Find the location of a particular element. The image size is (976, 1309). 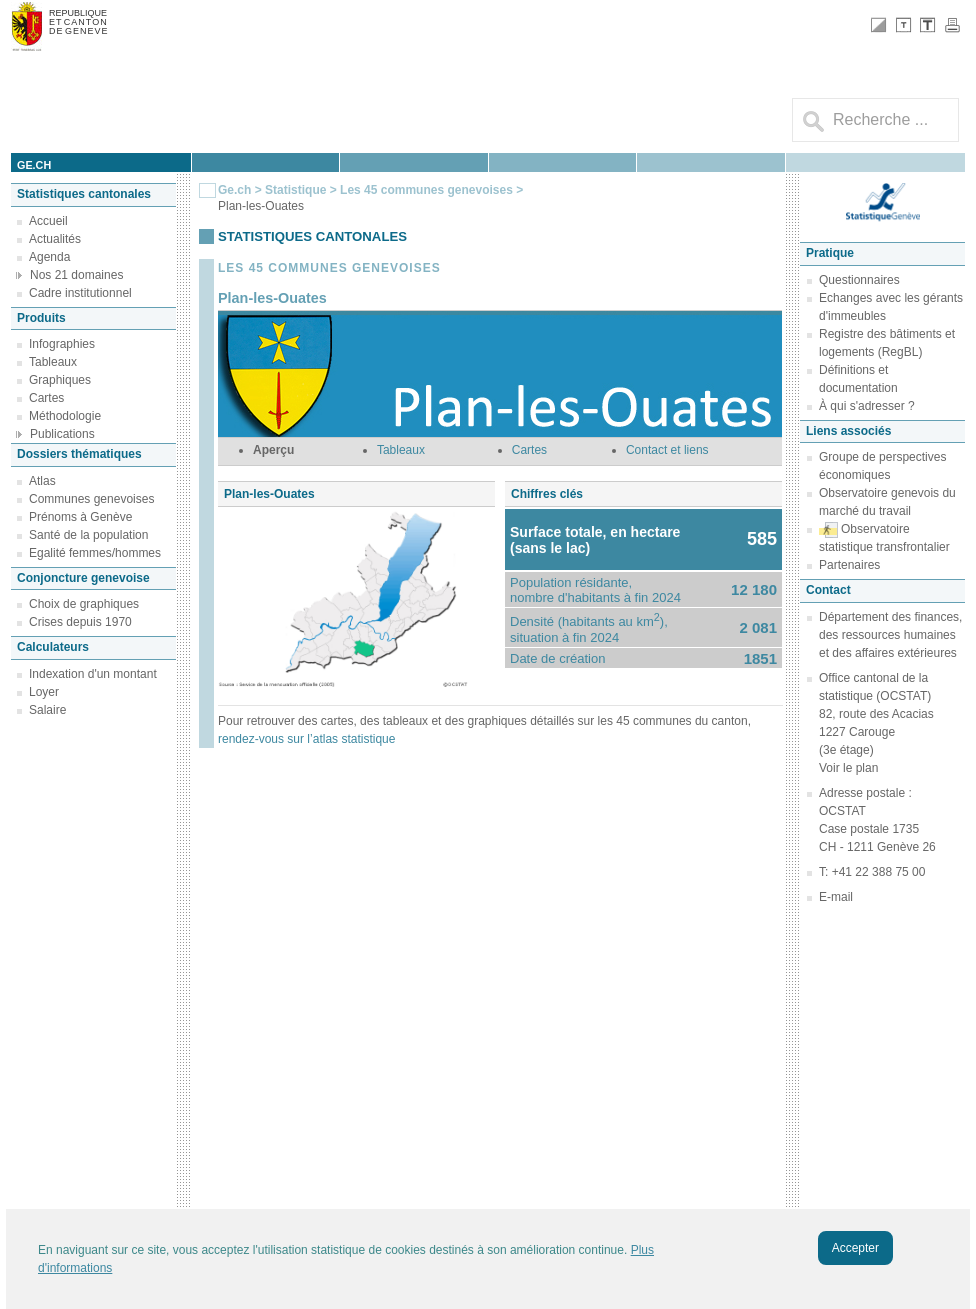

Département des finances, des ressources humaines et des affaires extérieures is located at coordinates (890, 635).